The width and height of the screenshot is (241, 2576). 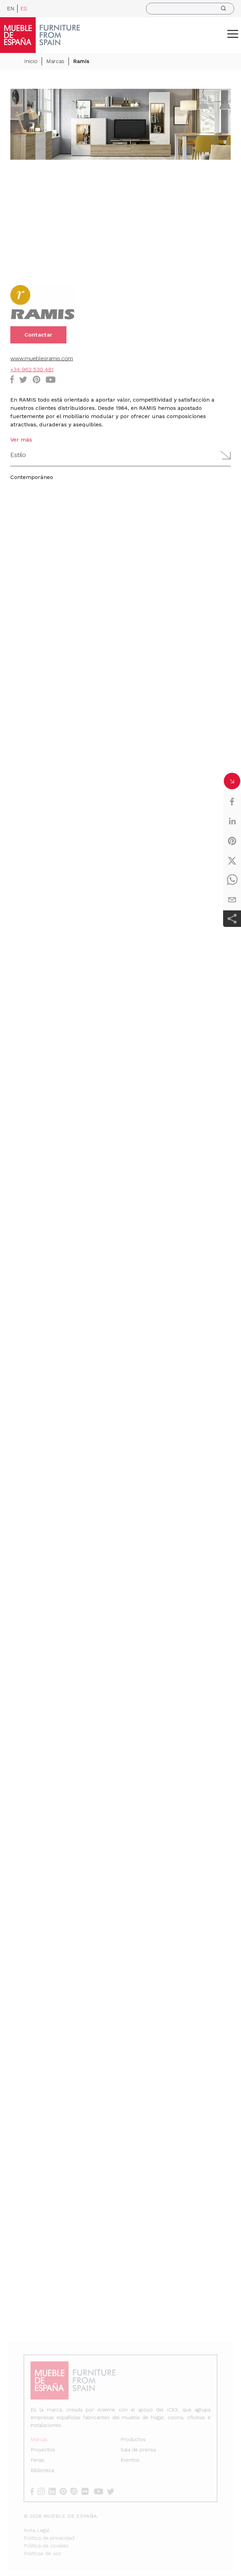 What do you see at coordinates (190, 8) in the screenshot?
I see `[search]` at bounding box center [190, 8].